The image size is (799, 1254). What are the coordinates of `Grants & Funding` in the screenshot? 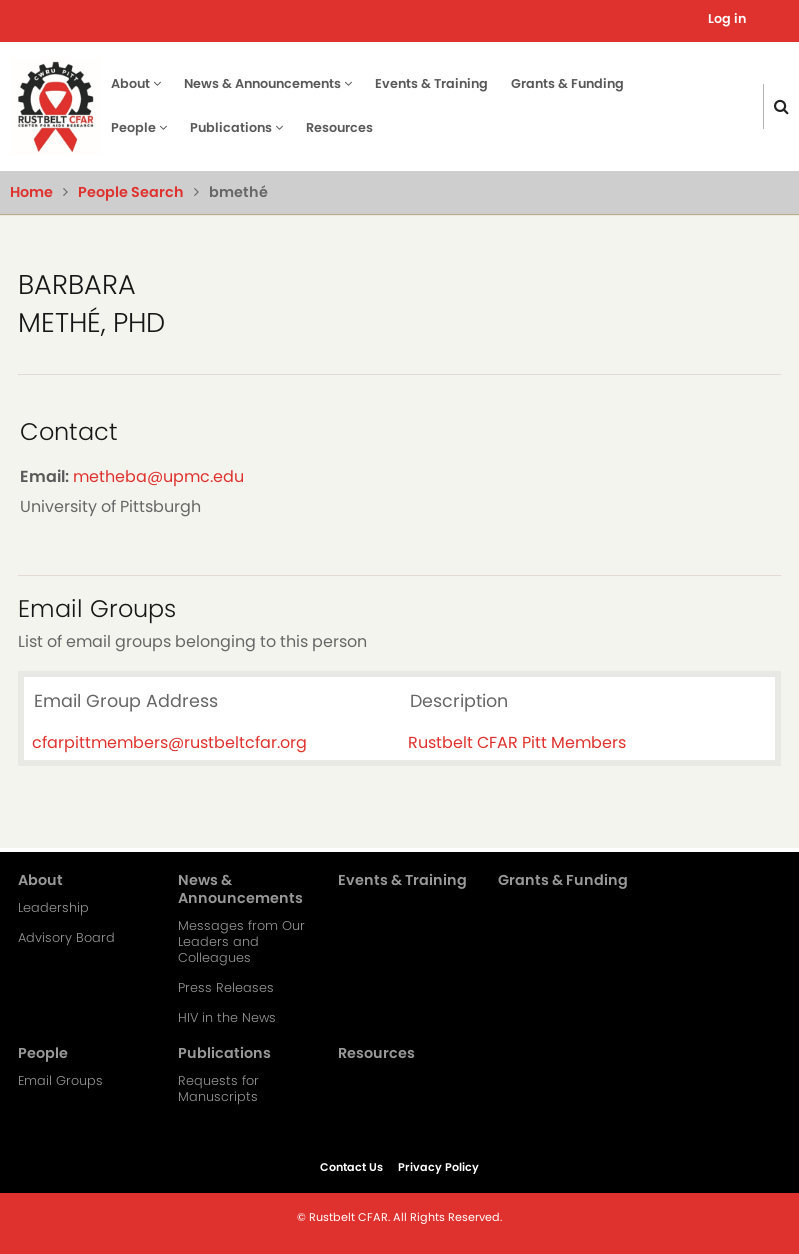 It's located at (567, 83).